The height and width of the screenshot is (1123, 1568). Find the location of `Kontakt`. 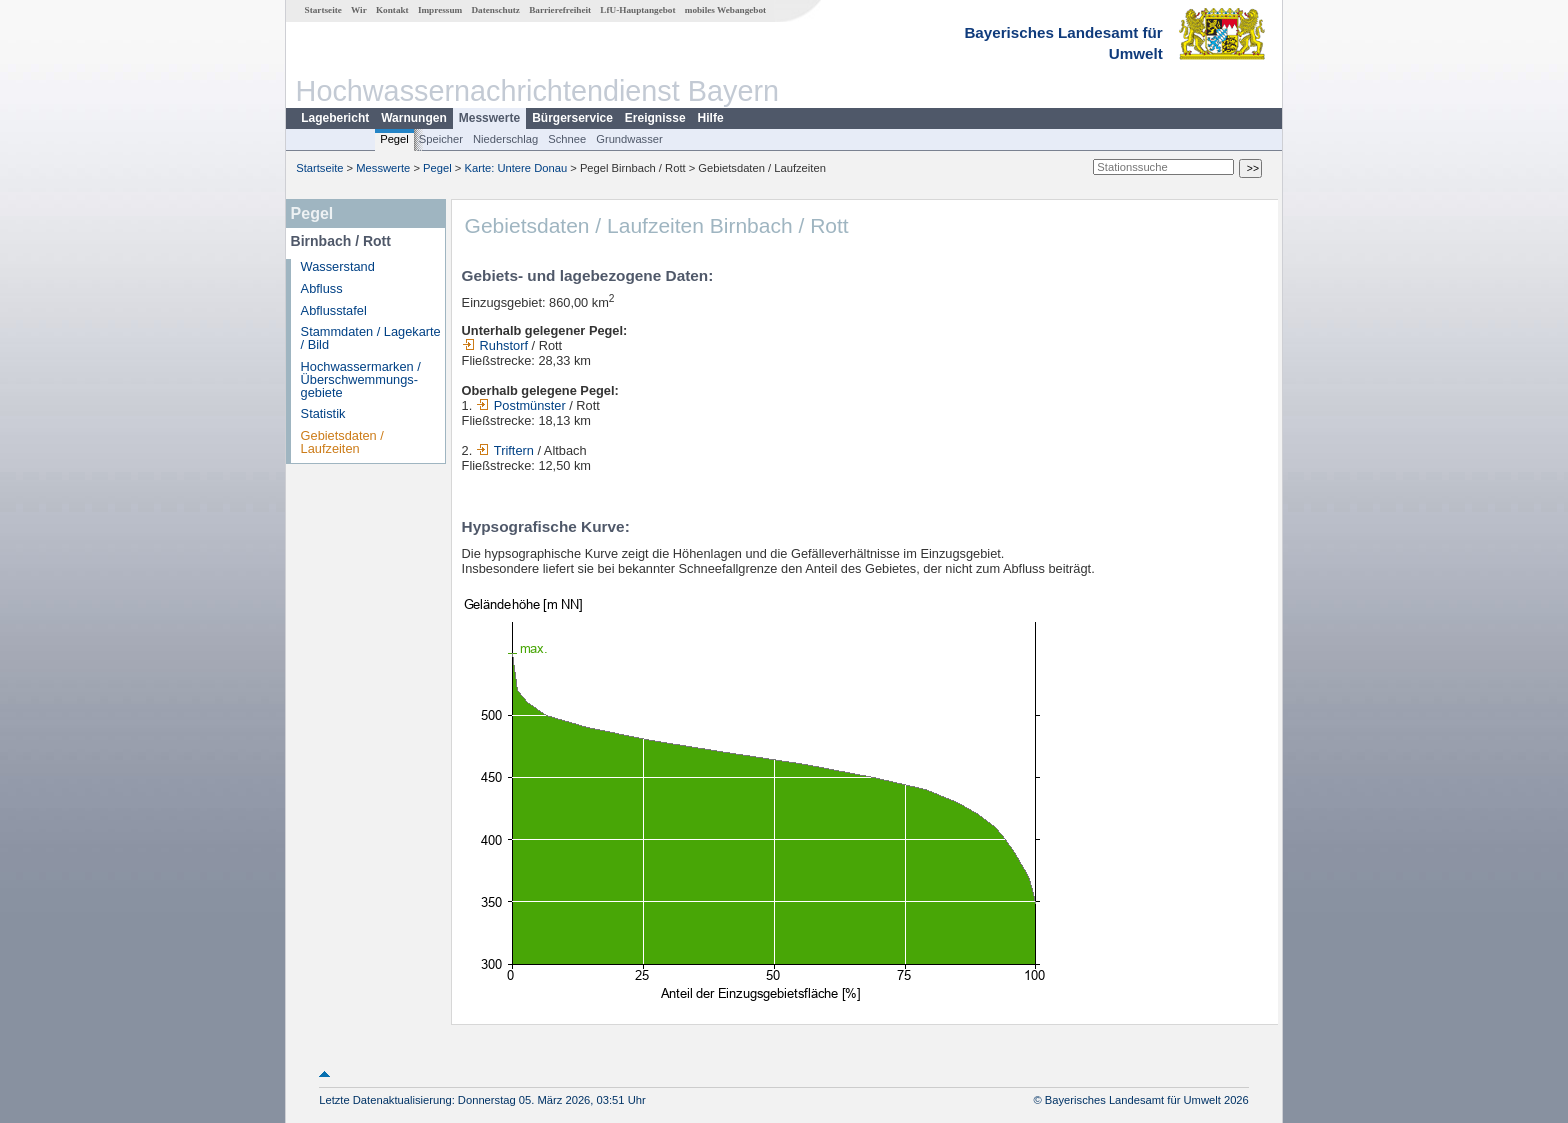

Kontakt is located at coordinates (392, 10).